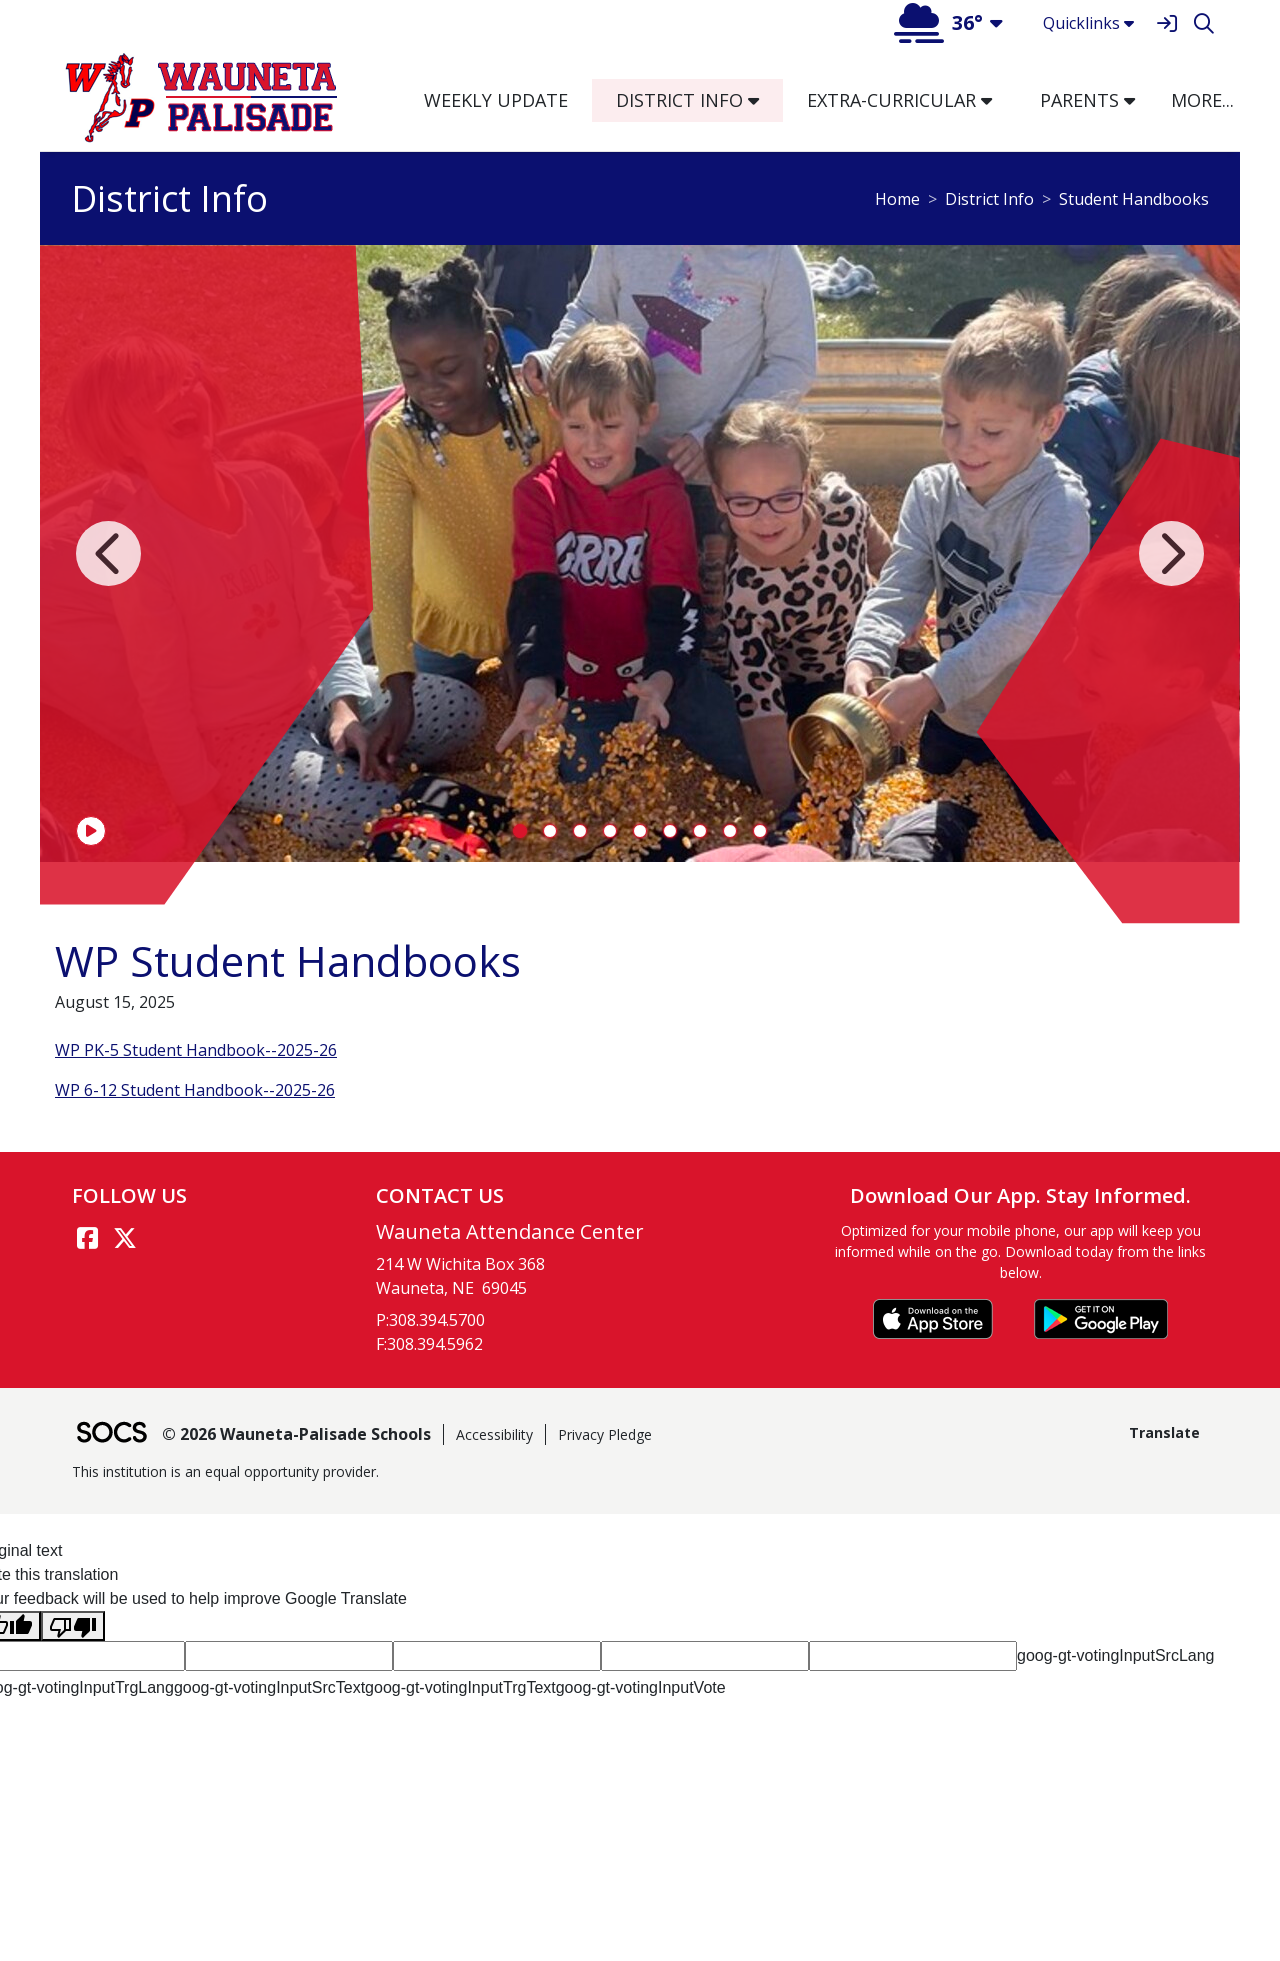  I want to click on Privacy Pledge, so click(605, 1434).